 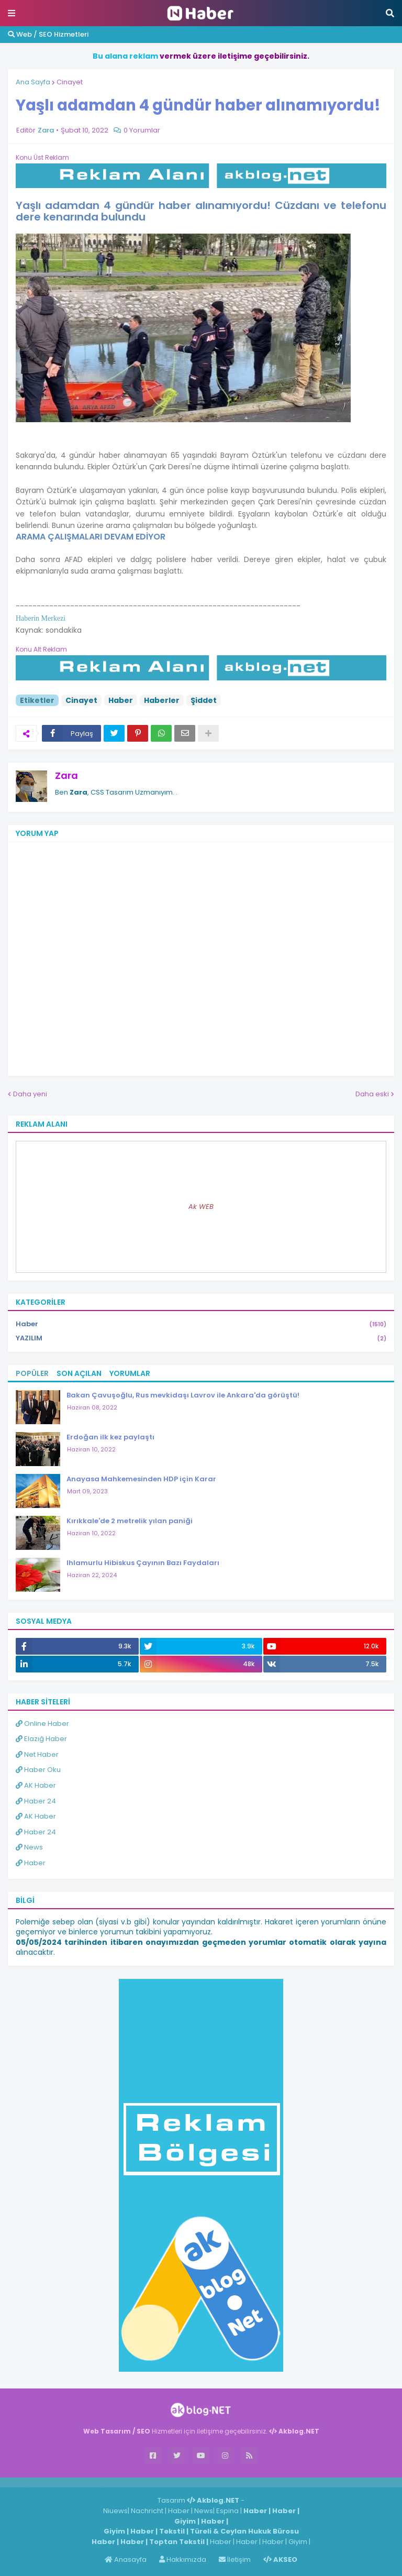 I want to click on Net Haber, so click(x=37, y=1754).